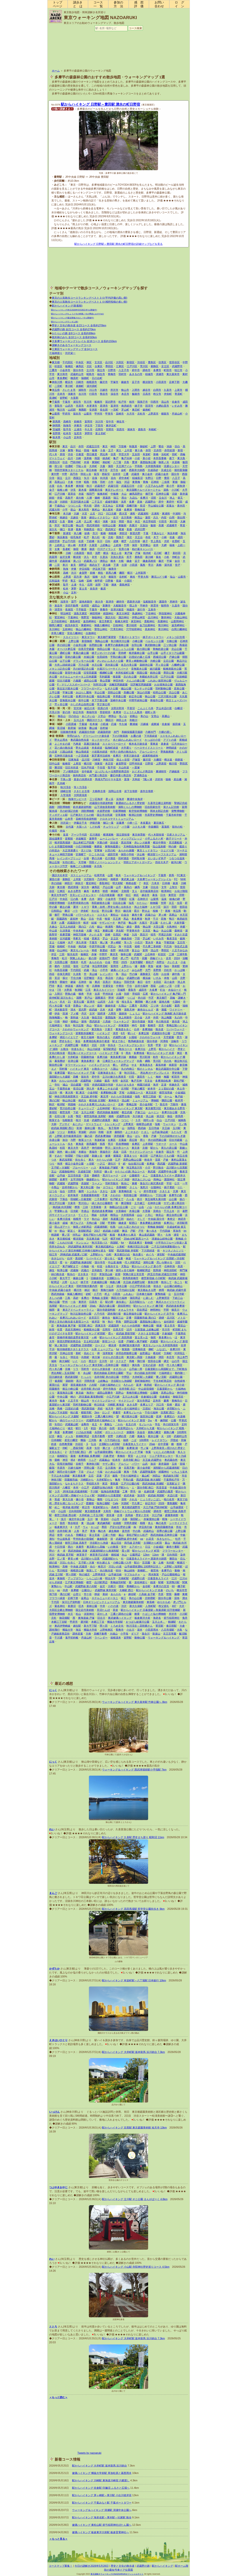 The width and height of the screenshot is (237, 2576). What do you see at coordinates (104, 557) in the screenshot?
I see `久里浜` at bounding box center [104, 557].